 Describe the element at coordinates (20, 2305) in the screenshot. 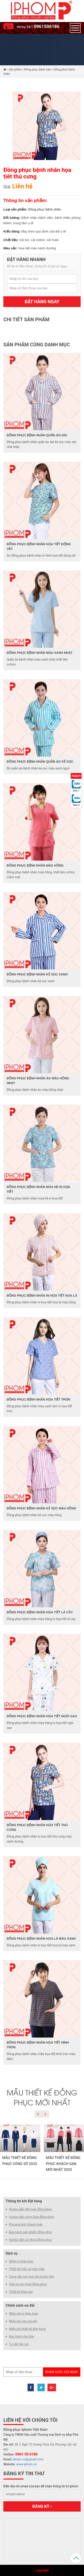

I see `Chính sách ưu đãi` at that location.